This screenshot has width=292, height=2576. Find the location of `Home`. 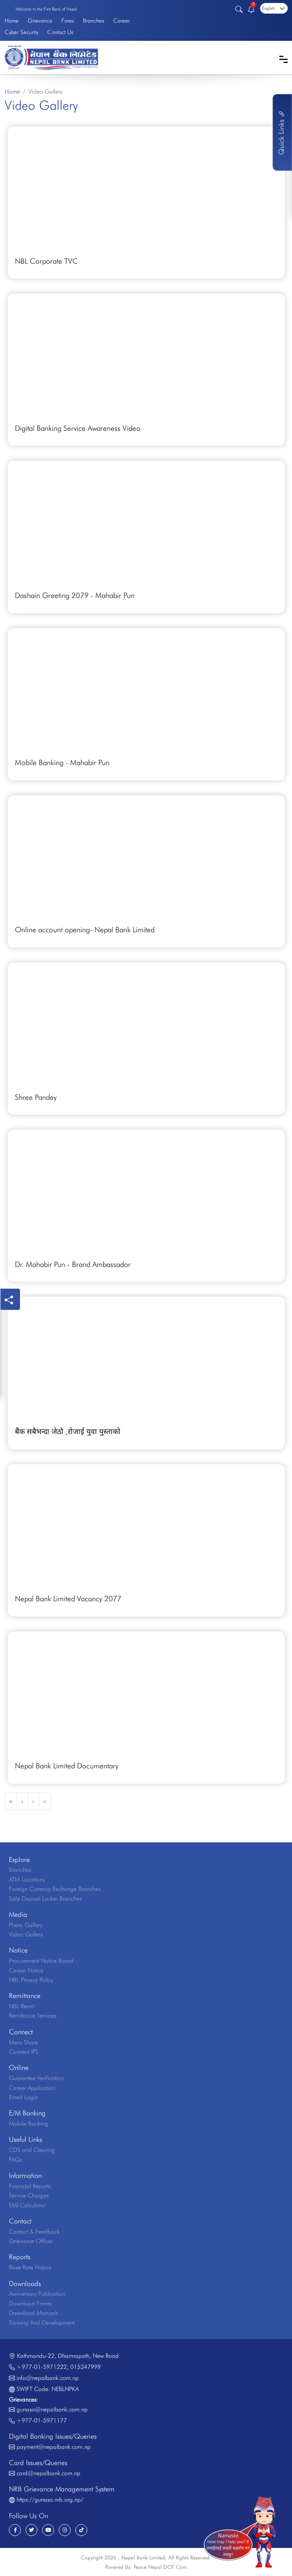

Home is located at coordinates (12, 20).